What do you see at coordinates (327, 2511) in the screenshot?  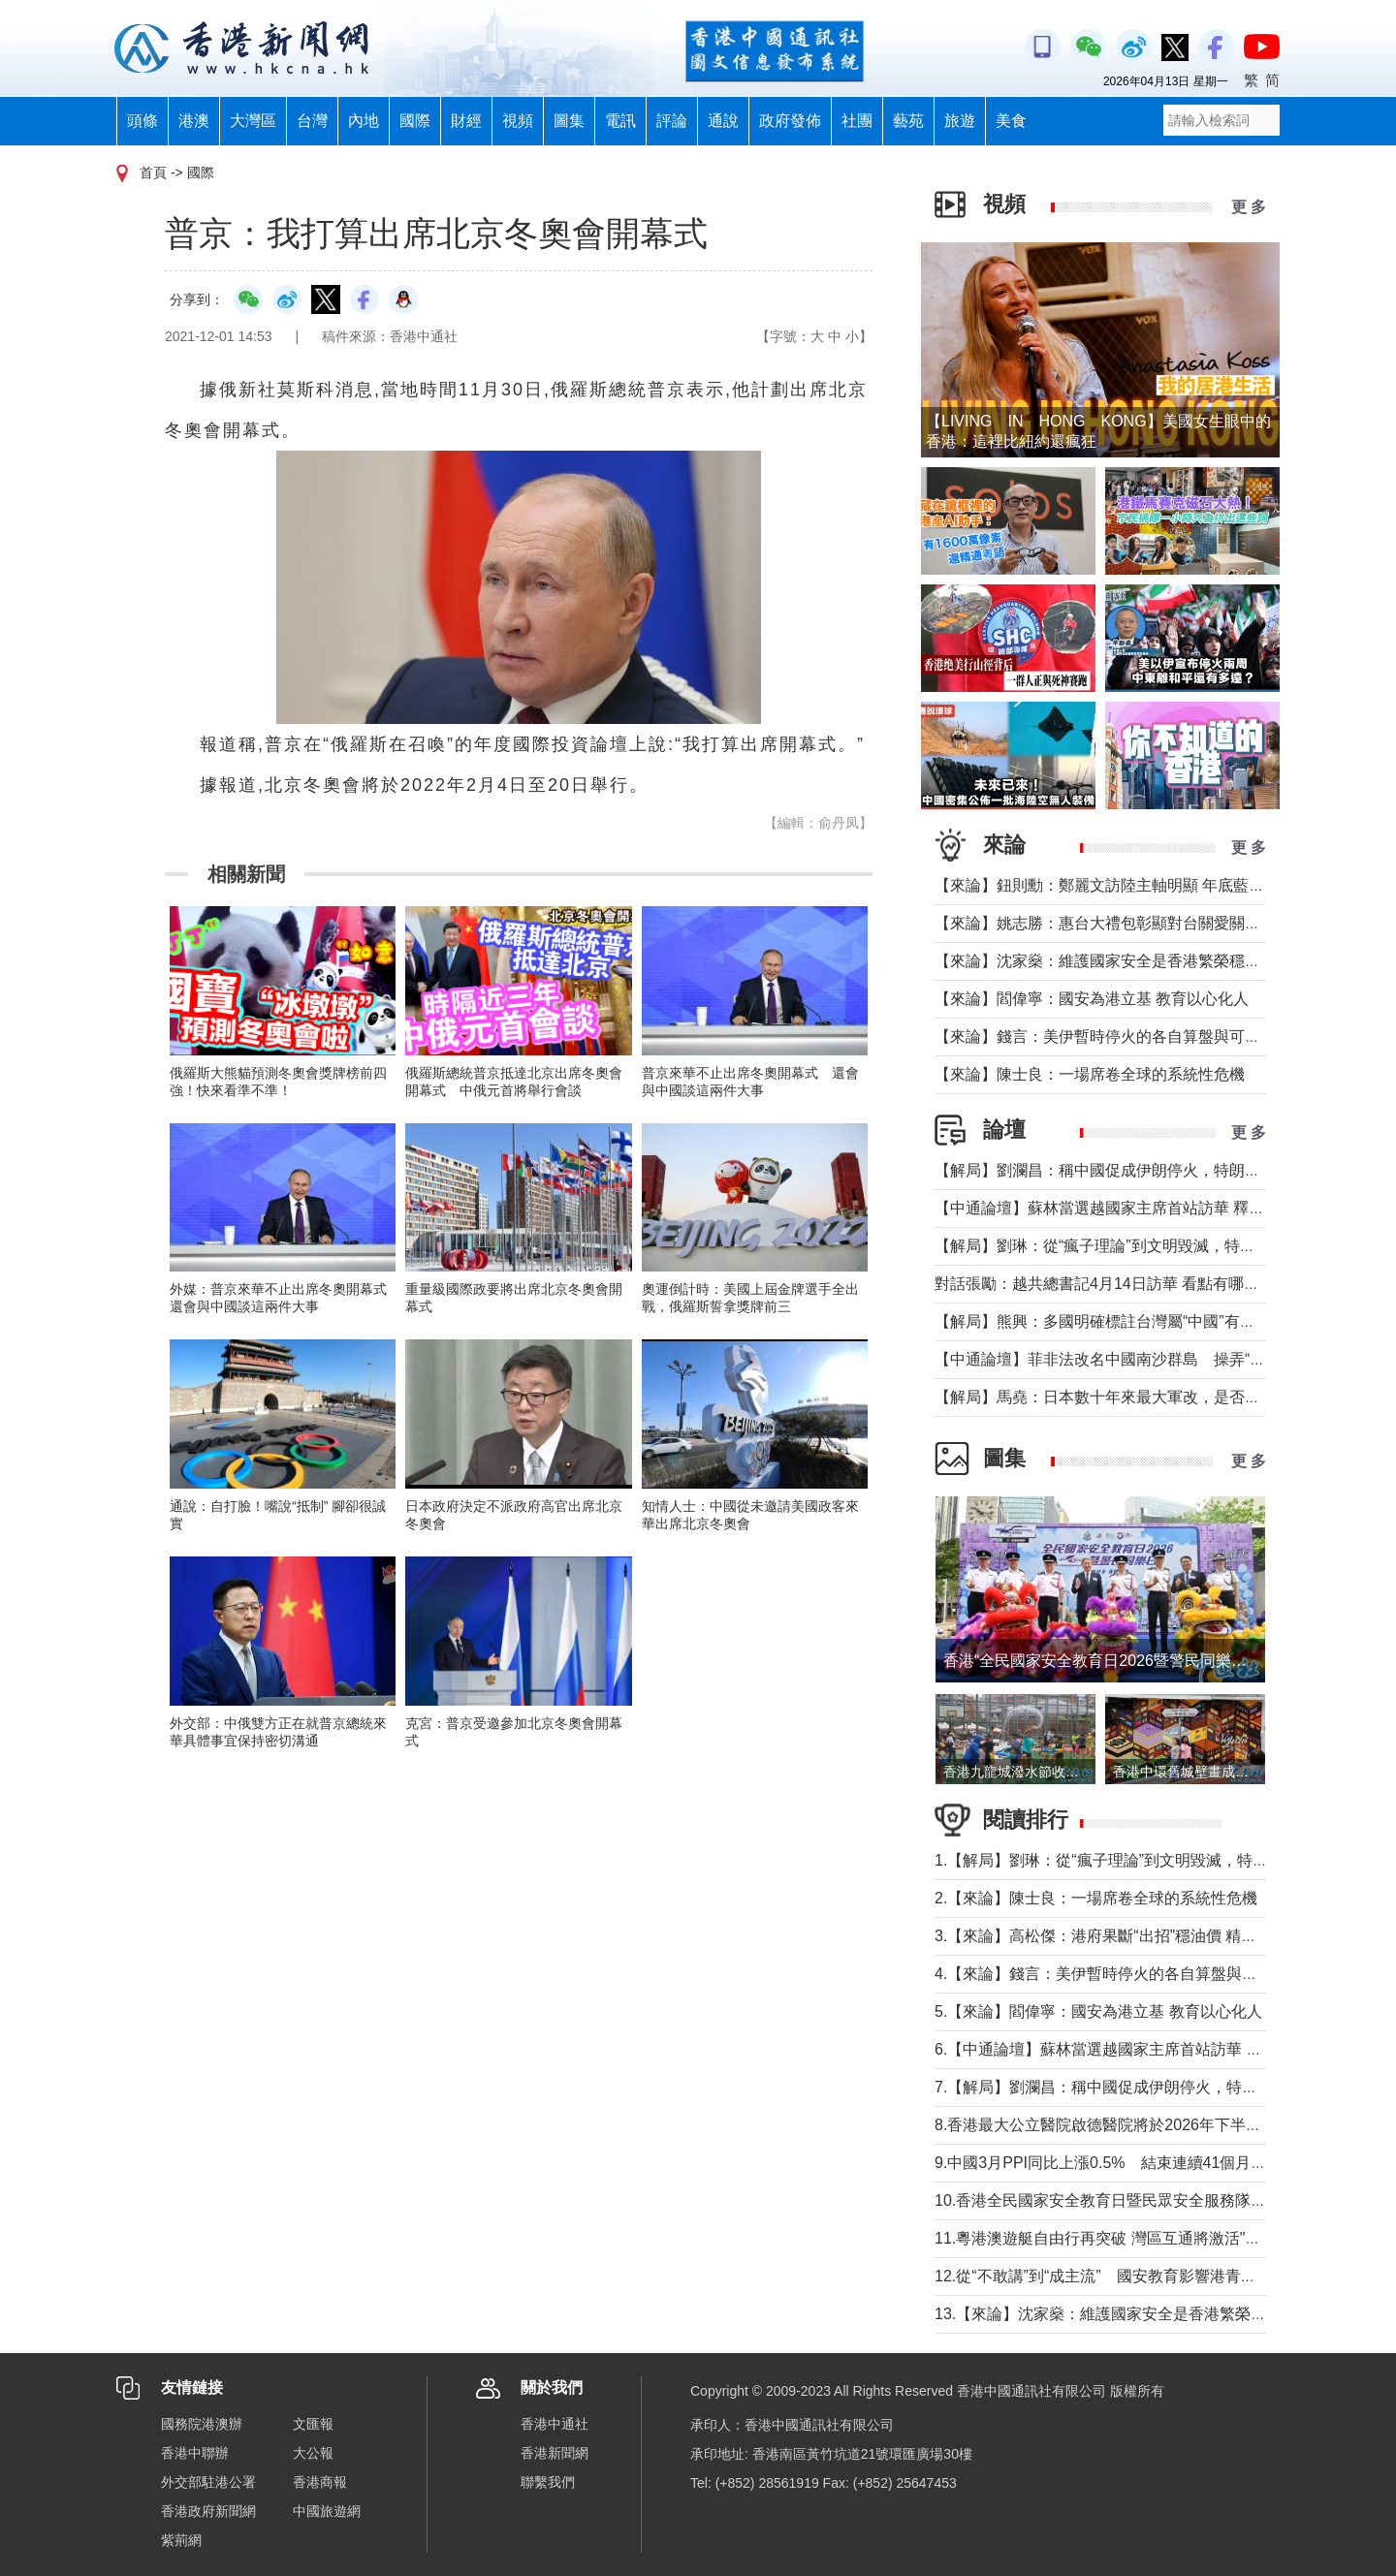 I see `中國旅遊網` at bounding box center [327, 2511].